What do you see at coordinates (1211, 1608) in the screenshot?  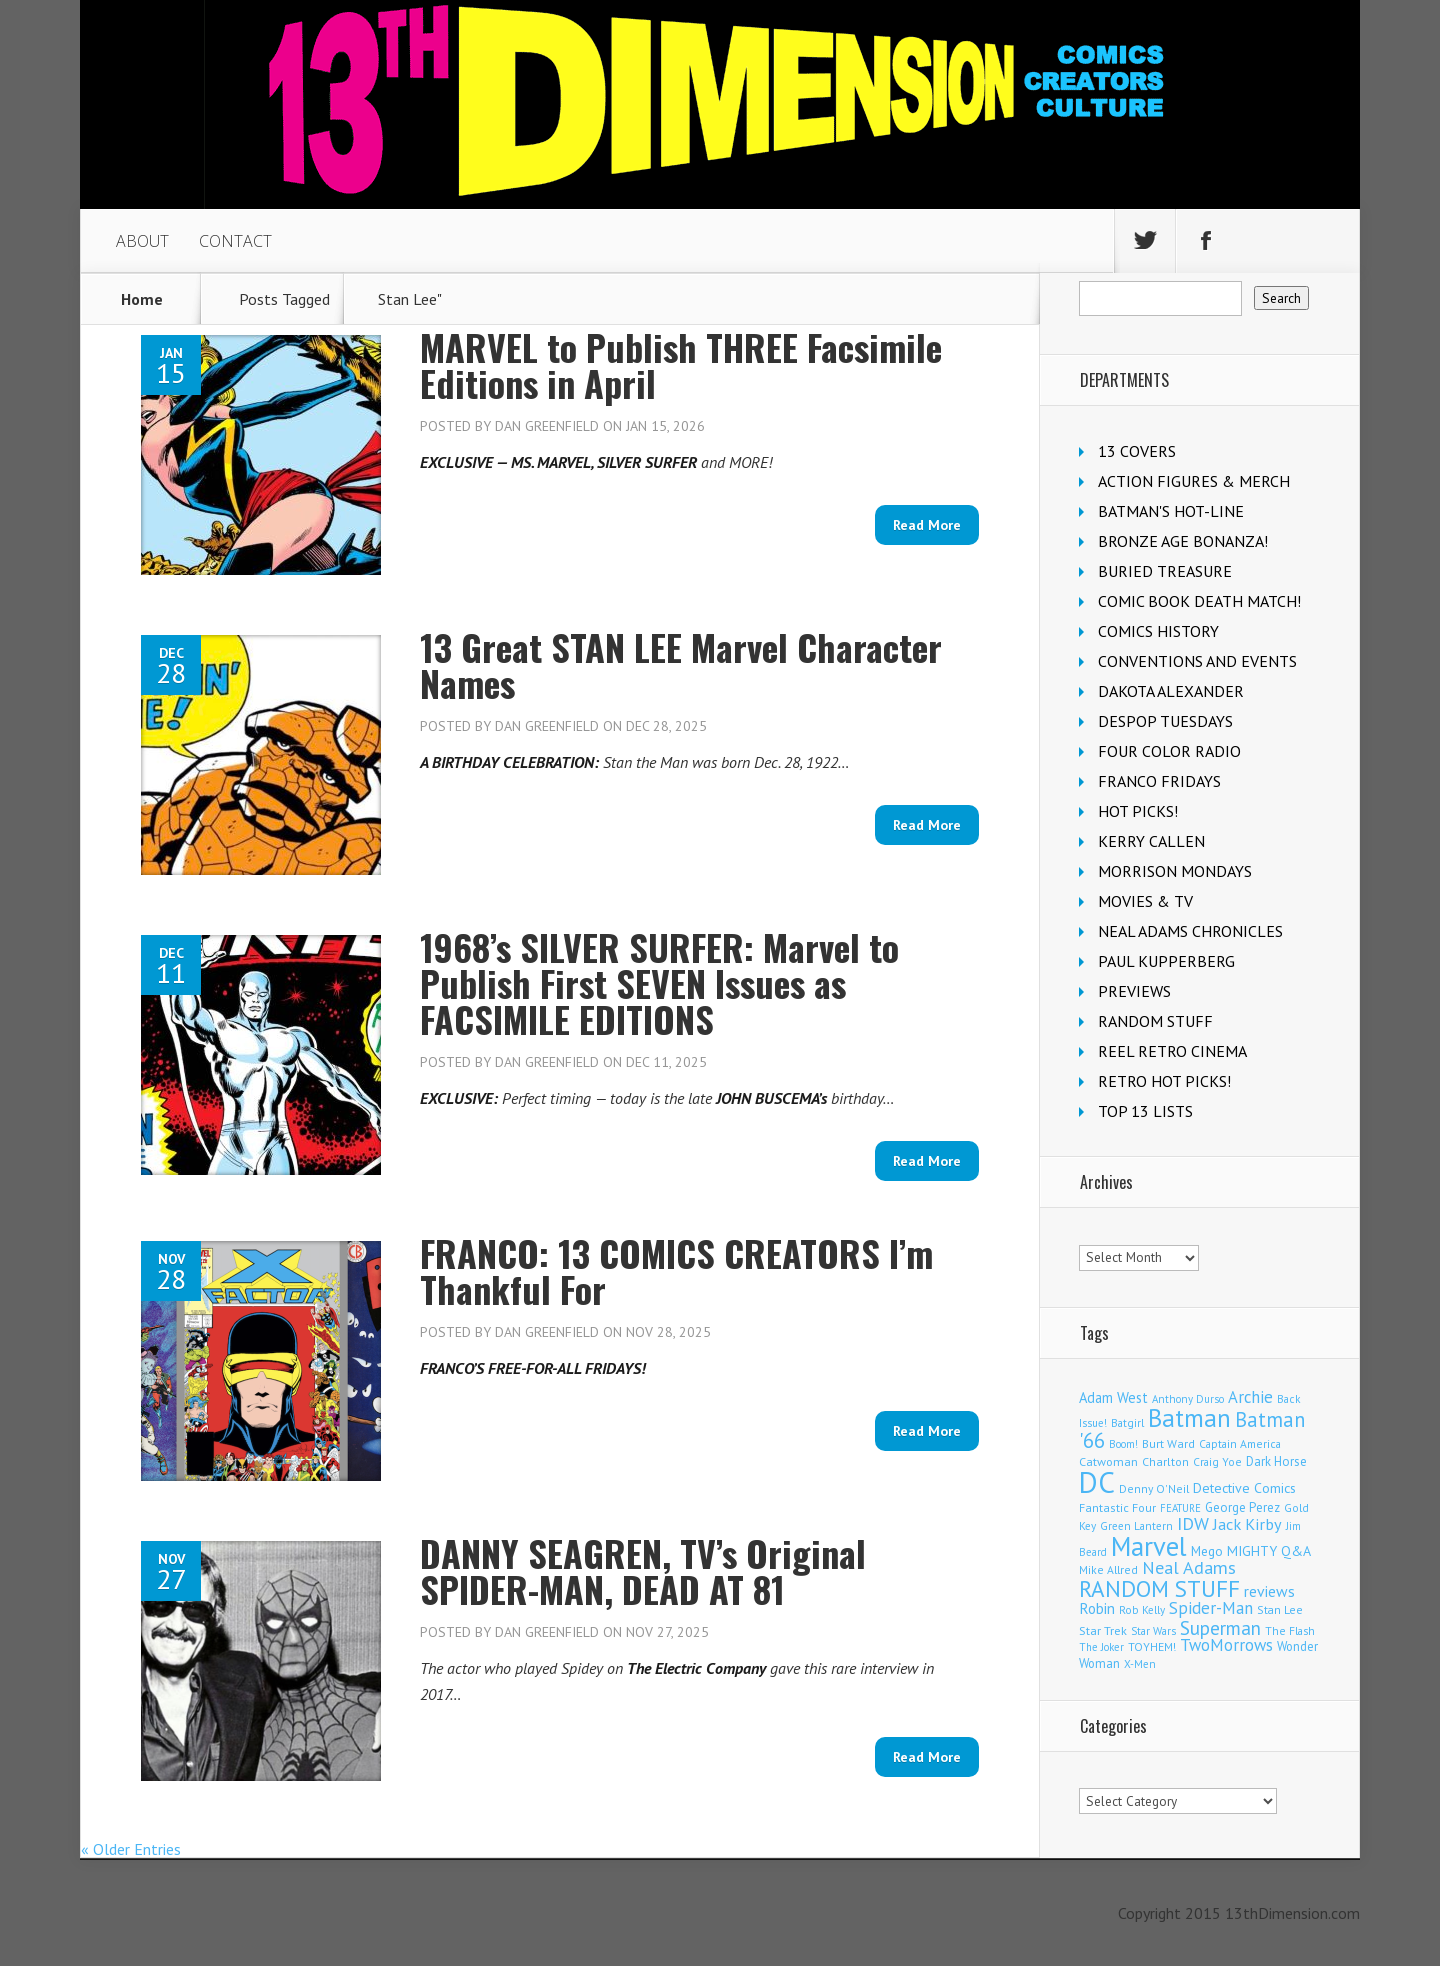 I see `Spider-Man [Spider-Man (332 items)]` at bounding box center [1211, 1608].